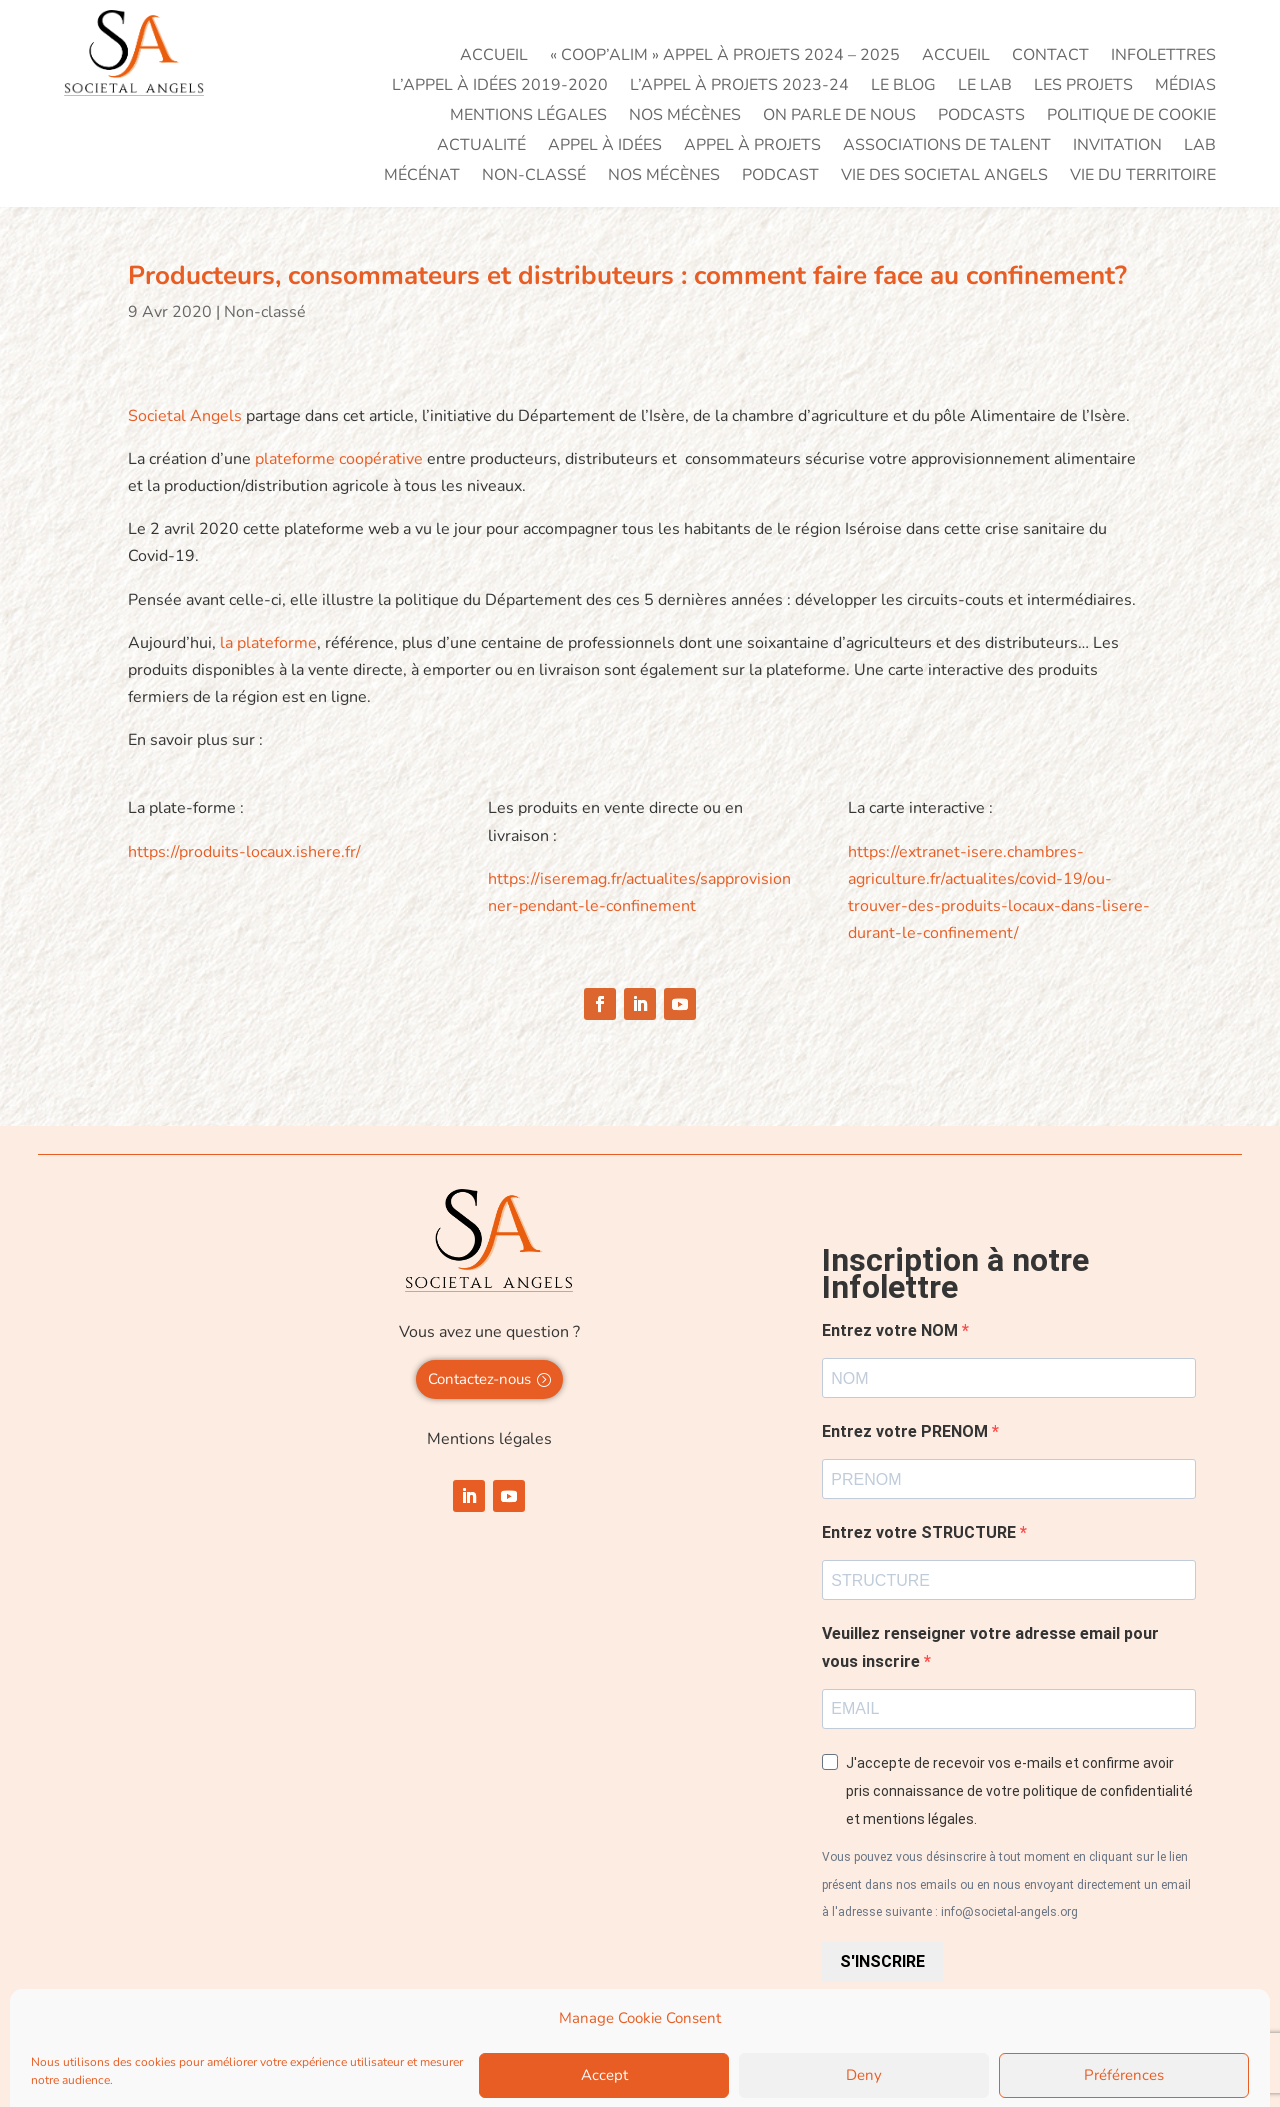 The image size is (1280, 2107). What do you see at coordinates (1185, 87) in the screenshot?
I see `Médias` at bounding box center [1185, 87].